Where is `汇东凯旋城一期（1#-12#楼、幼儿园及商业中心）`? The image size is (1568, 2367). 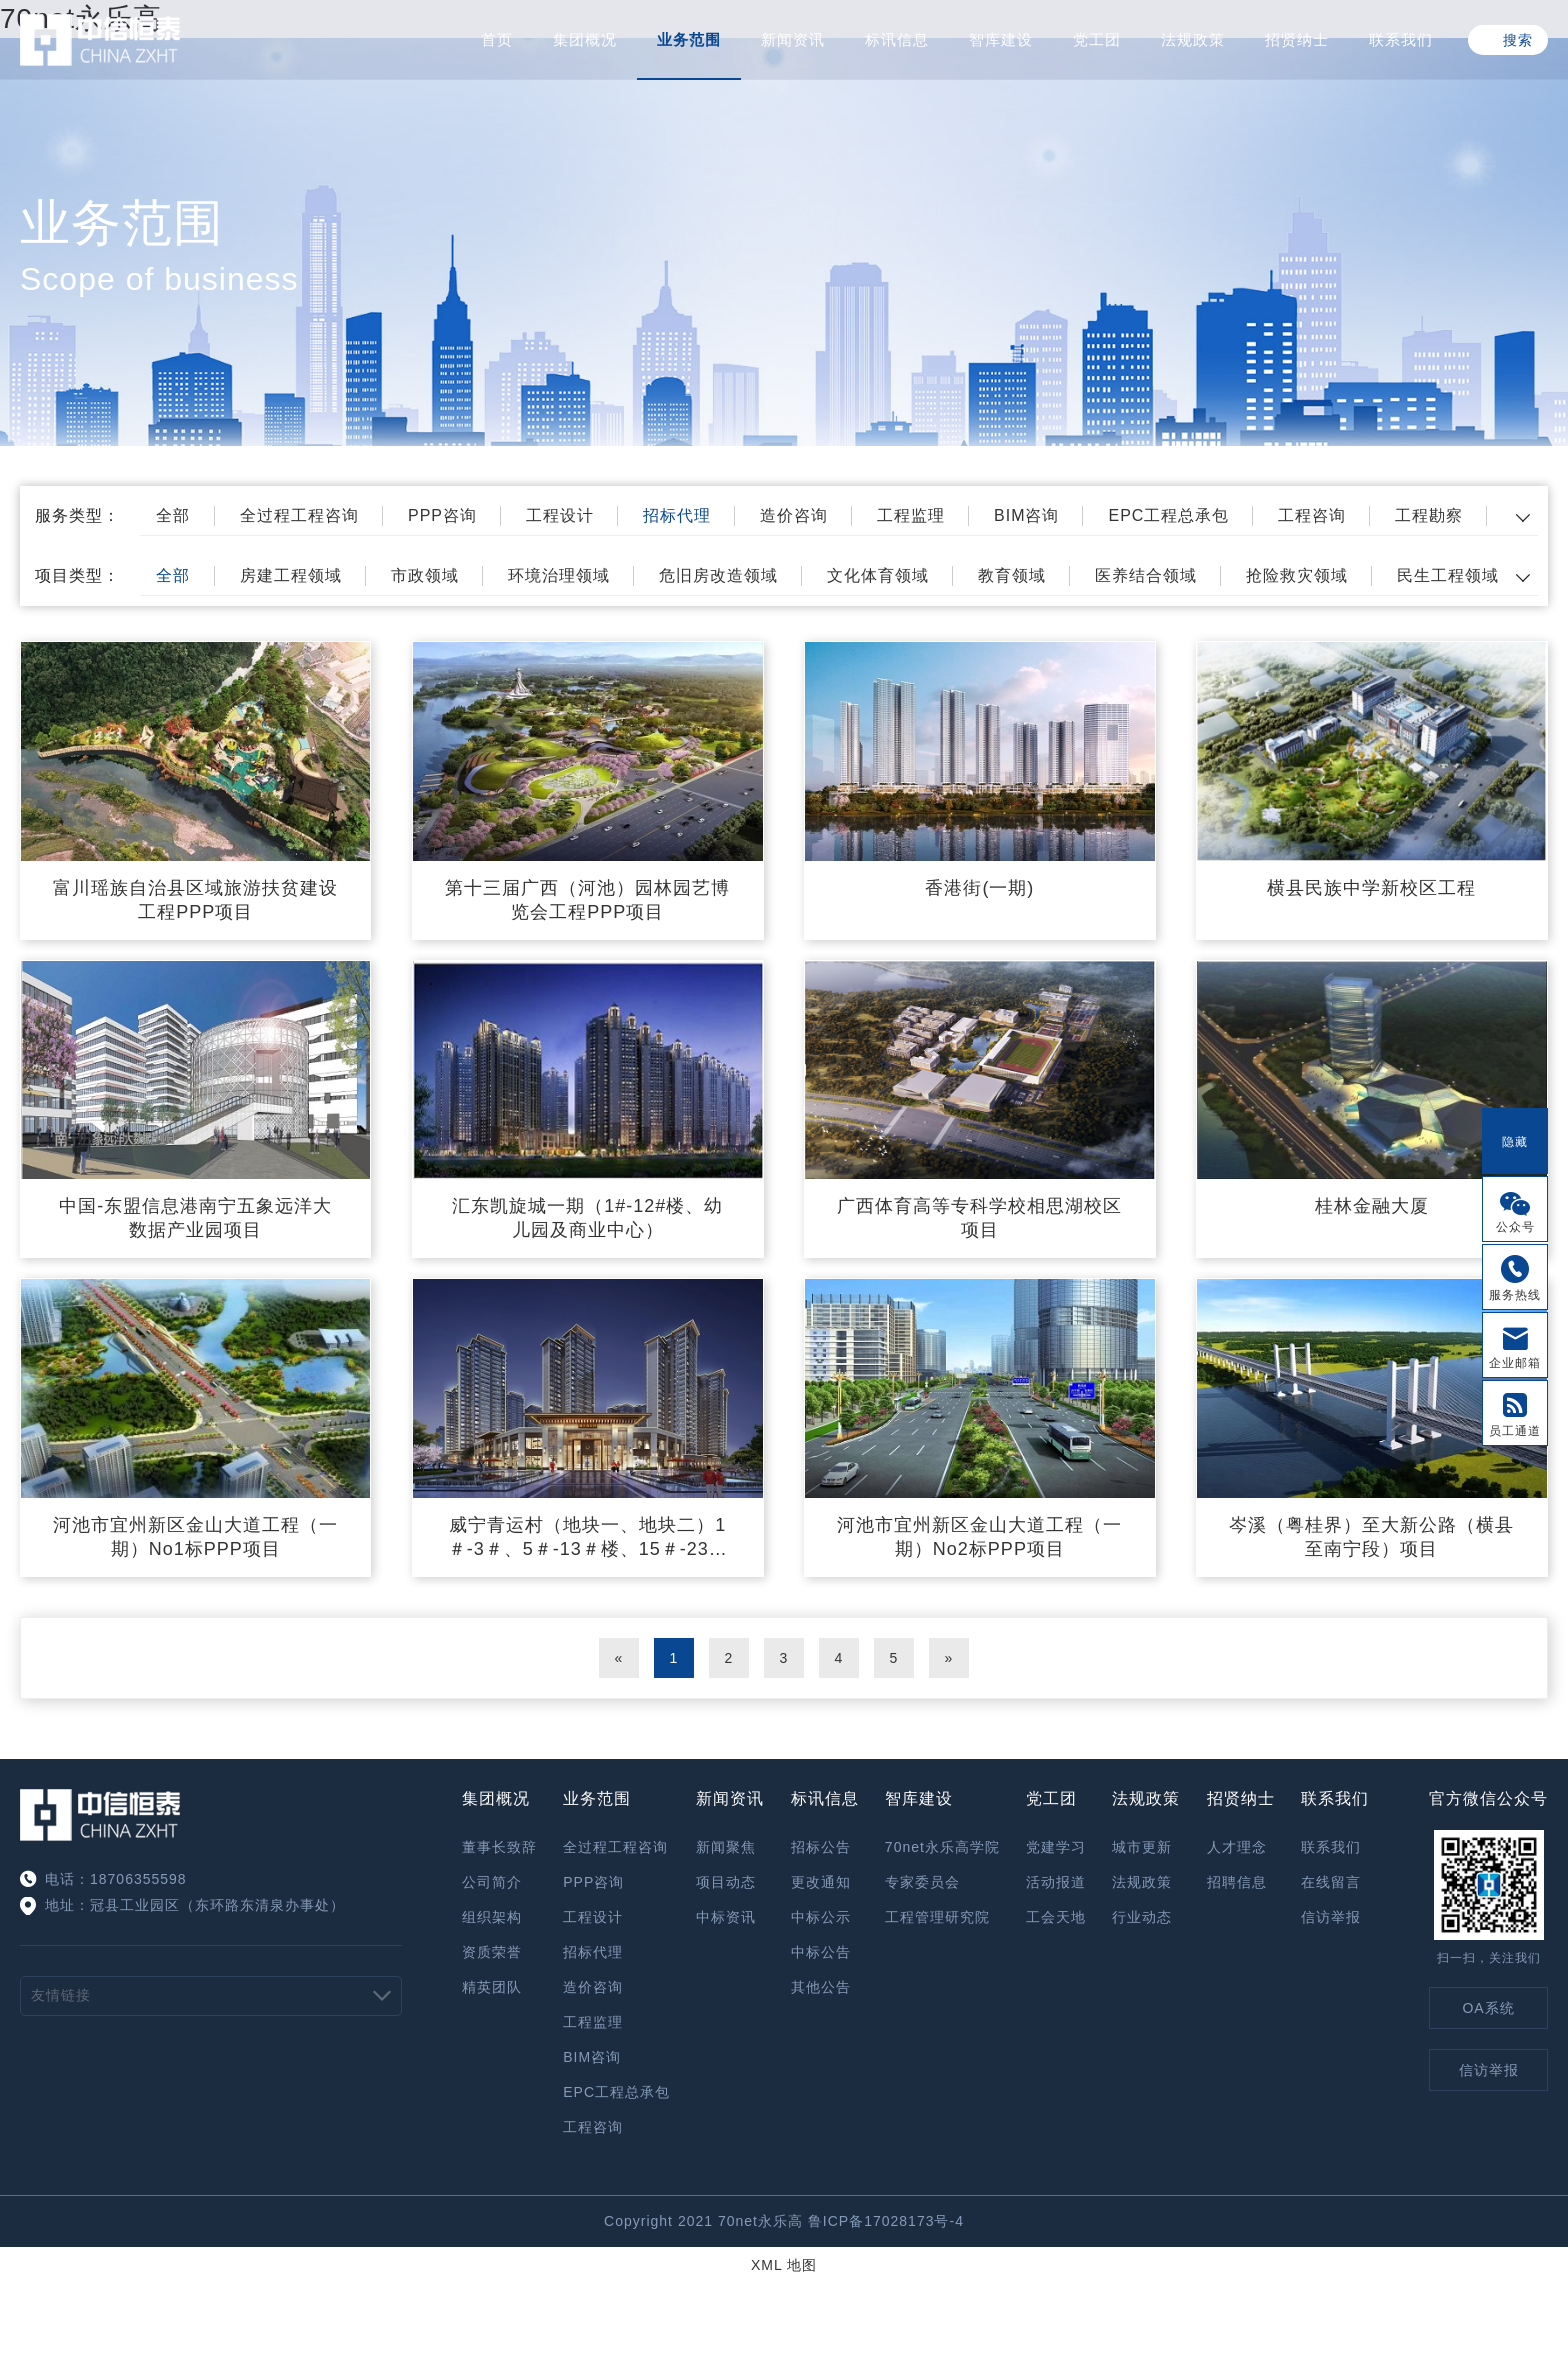 汇东凯旋城一期（1#-12#楼、幼儿园及商业中心） is located at coordinates (587, 1218).